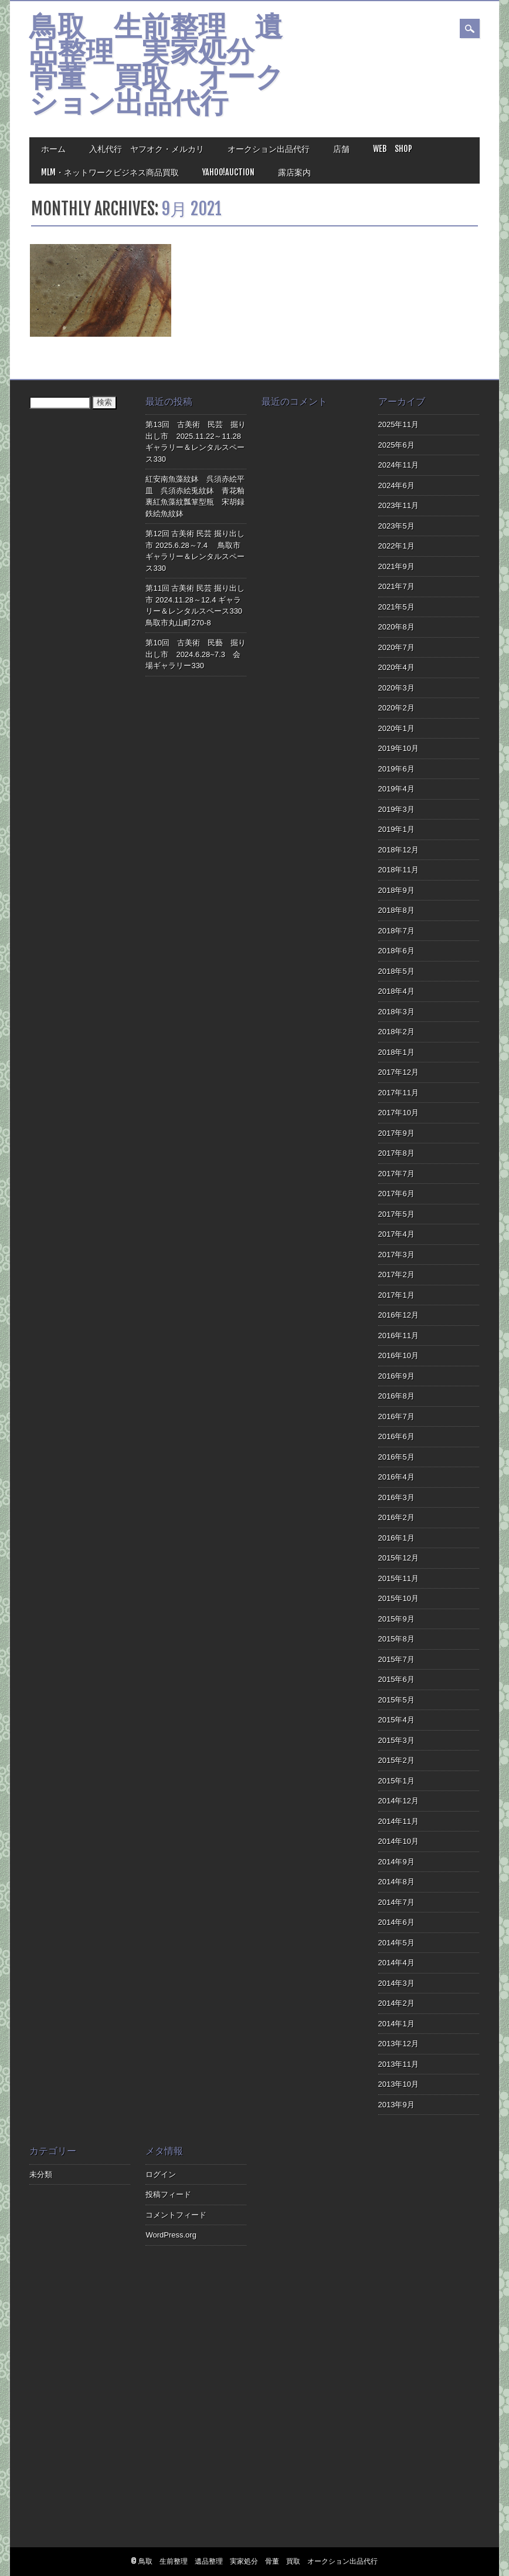 Image resolution: width=509 pixels, height=2576 pixels. I want to click on 鳥取 生前整理 遺品整理 実家処分 骨董 買取 オークション出品代行, so click(156, 66).